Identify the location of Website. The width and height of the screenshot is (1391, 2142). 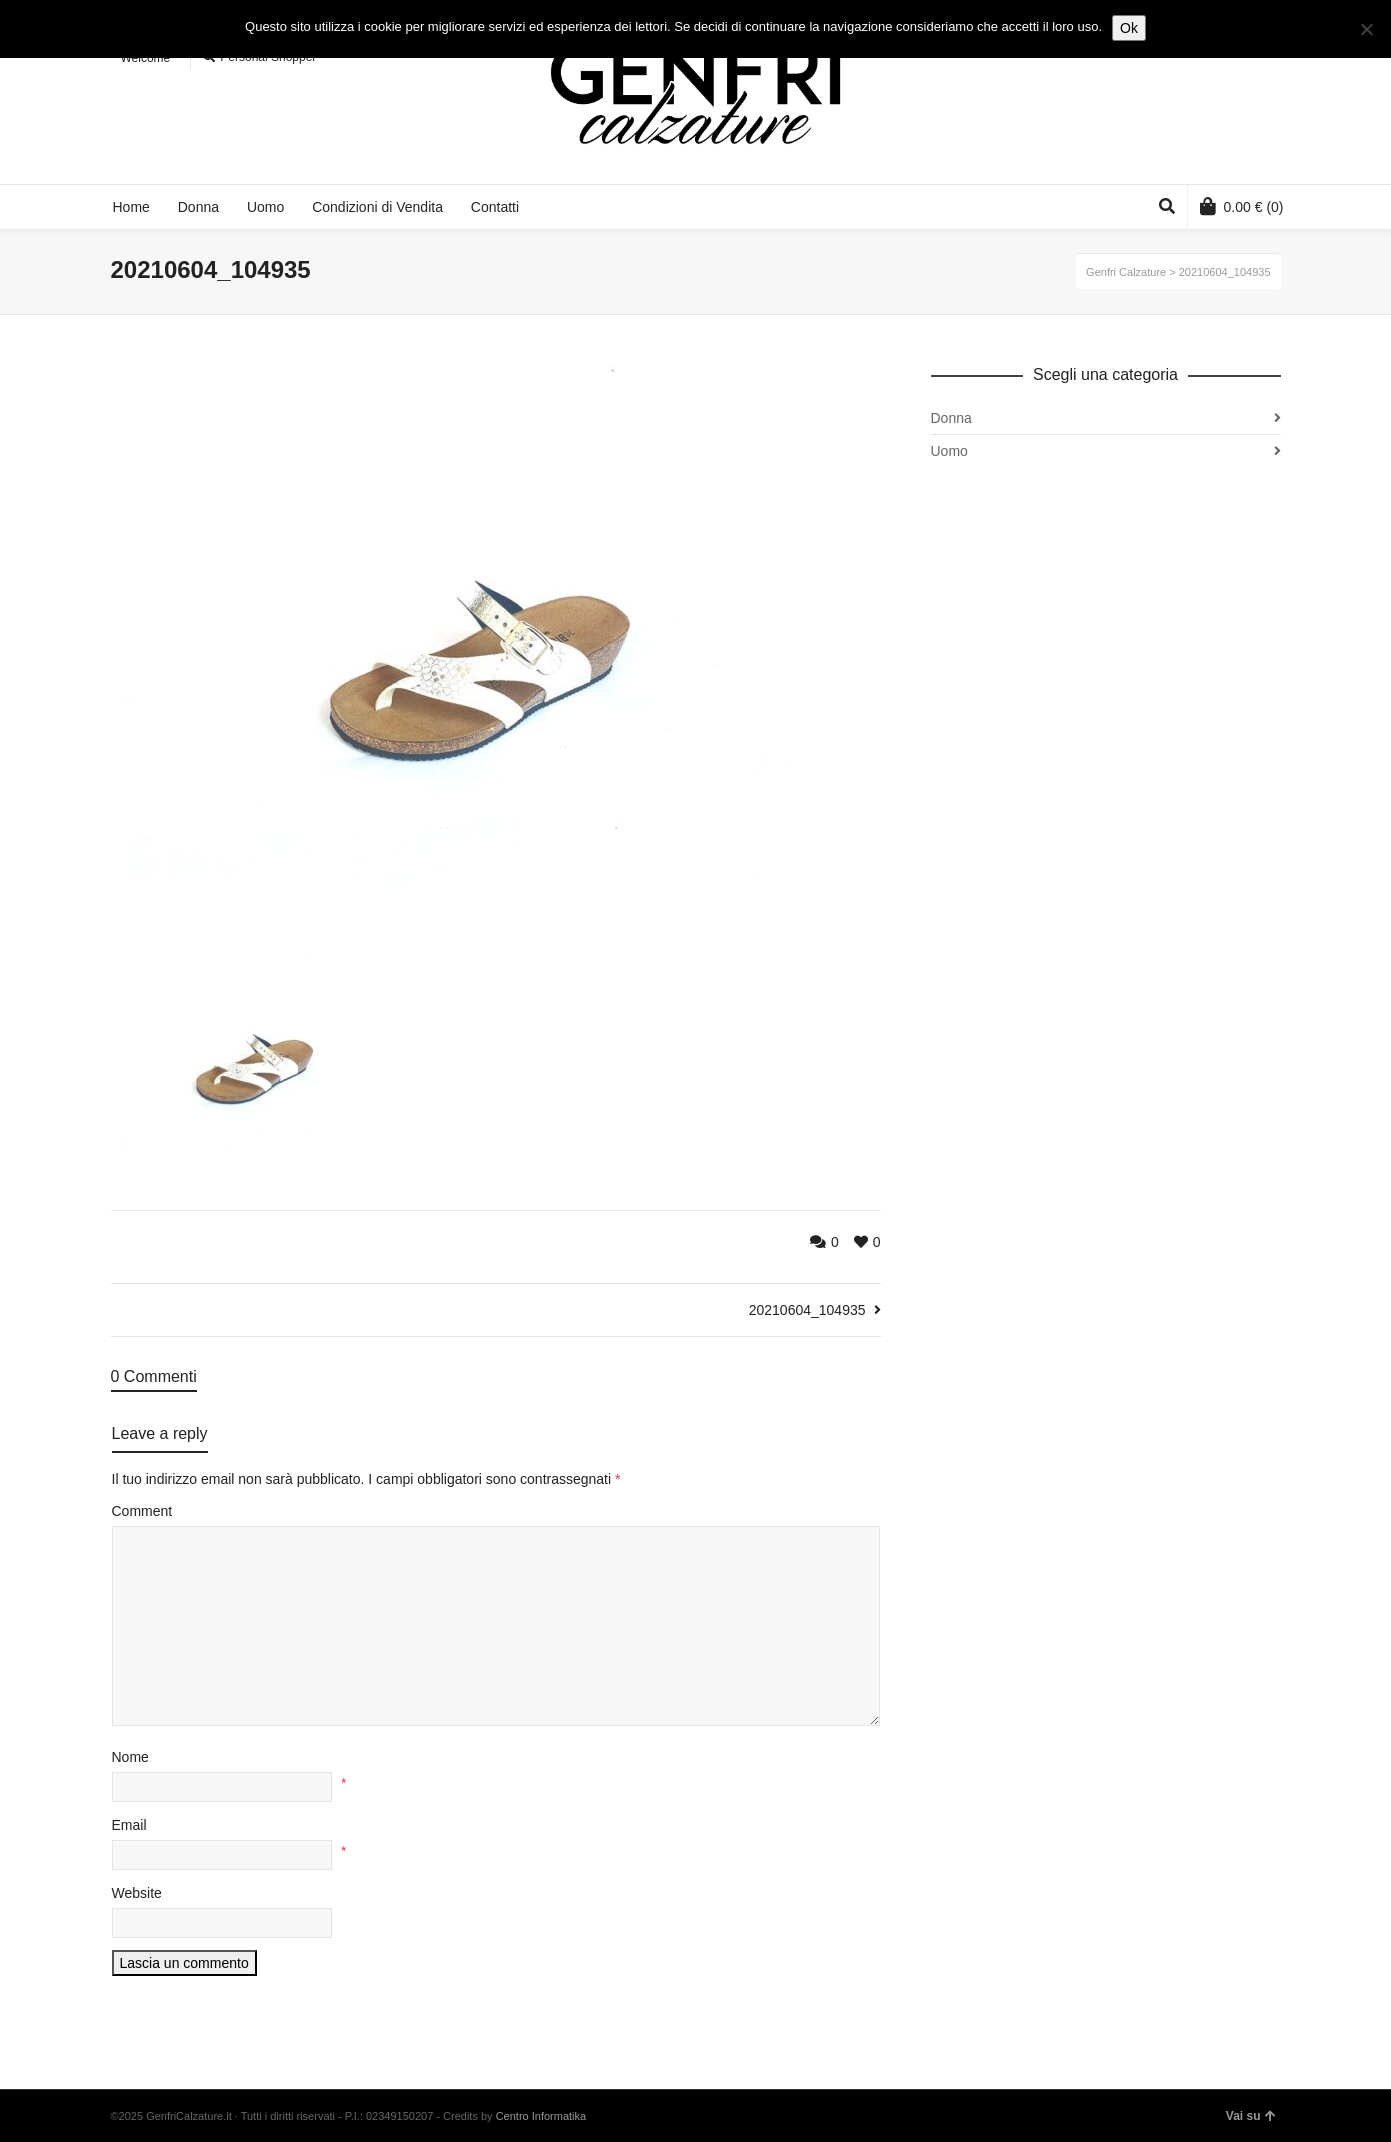
(137, 1893).